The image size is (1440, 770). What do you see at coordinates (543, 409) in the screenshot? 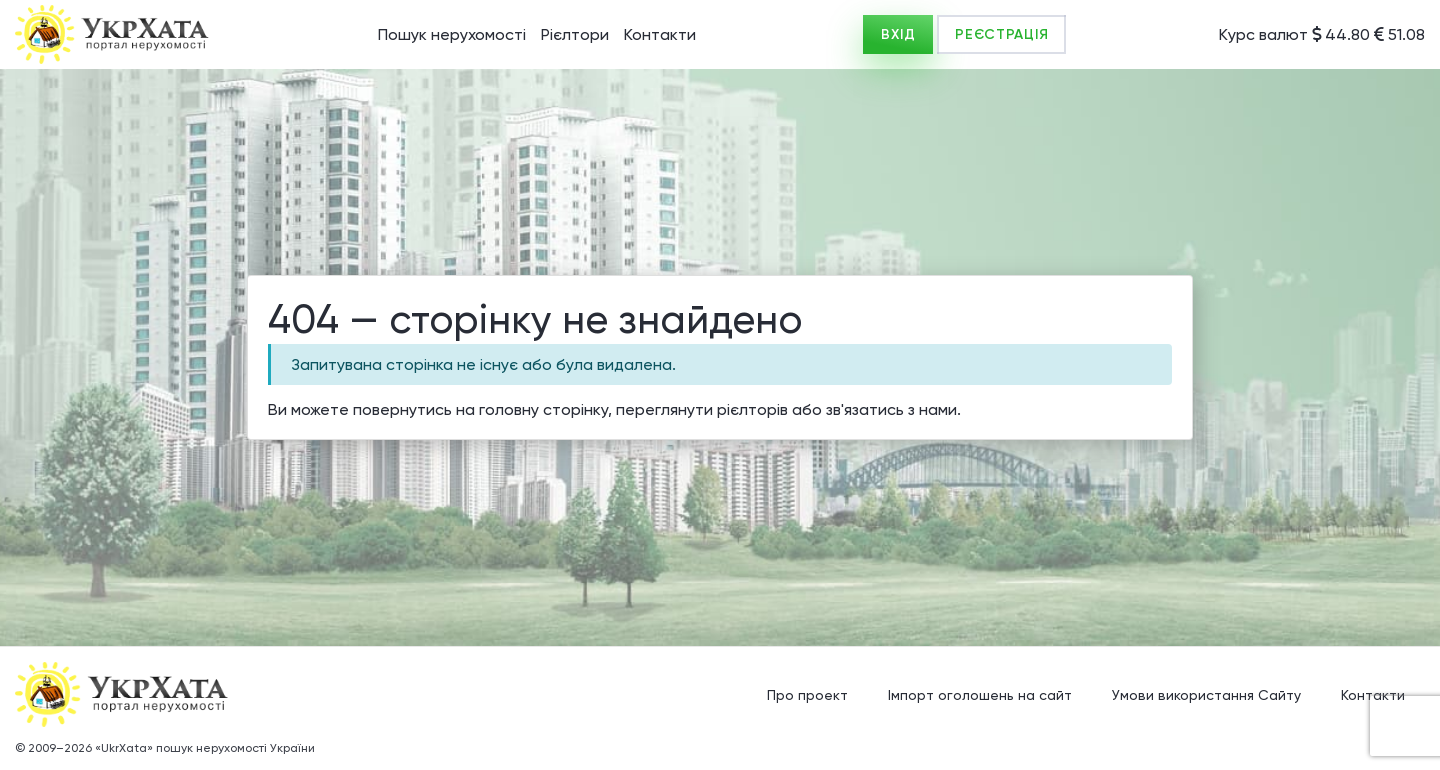
I see `головну сторінку` at bounding box center [543, 409].